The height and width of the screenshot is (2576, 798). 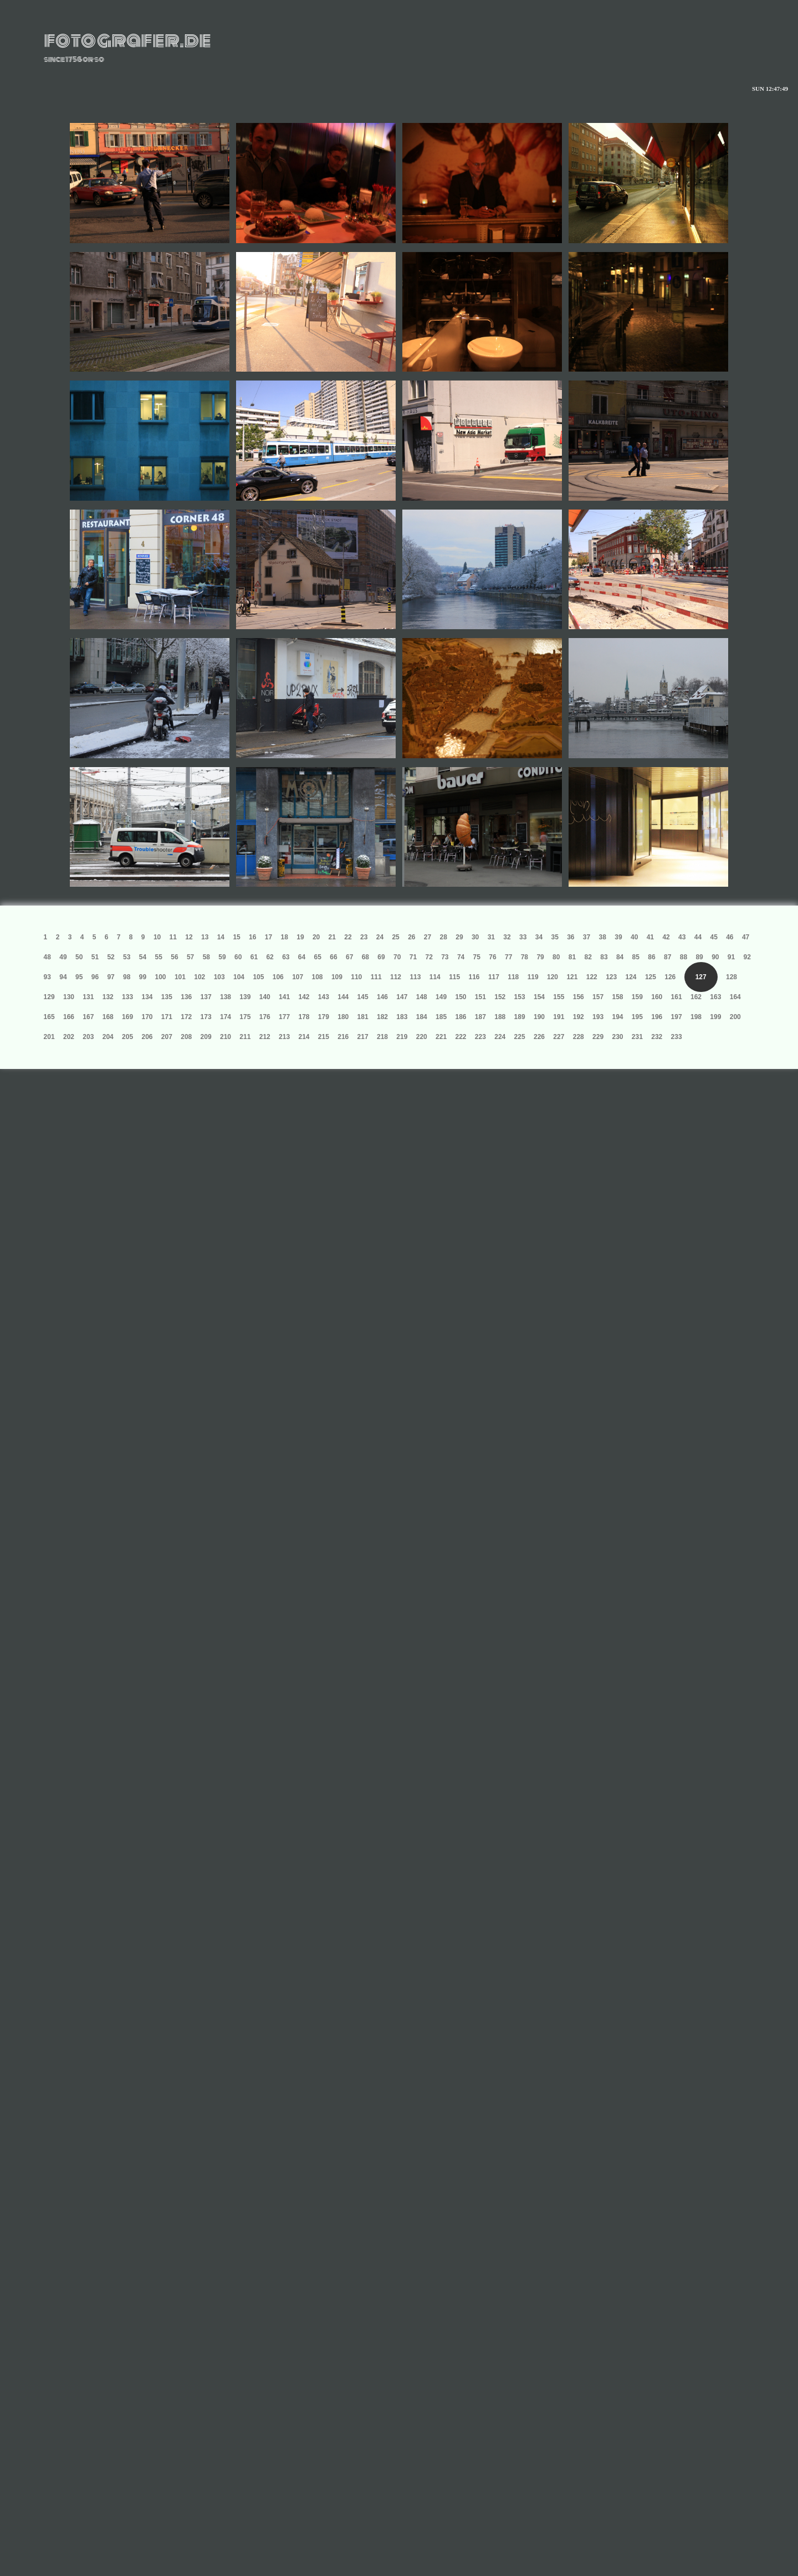 What do you see at coordinates (186, 1017) in the screenshot?
I see `172` at bounding box center [186, 1017].